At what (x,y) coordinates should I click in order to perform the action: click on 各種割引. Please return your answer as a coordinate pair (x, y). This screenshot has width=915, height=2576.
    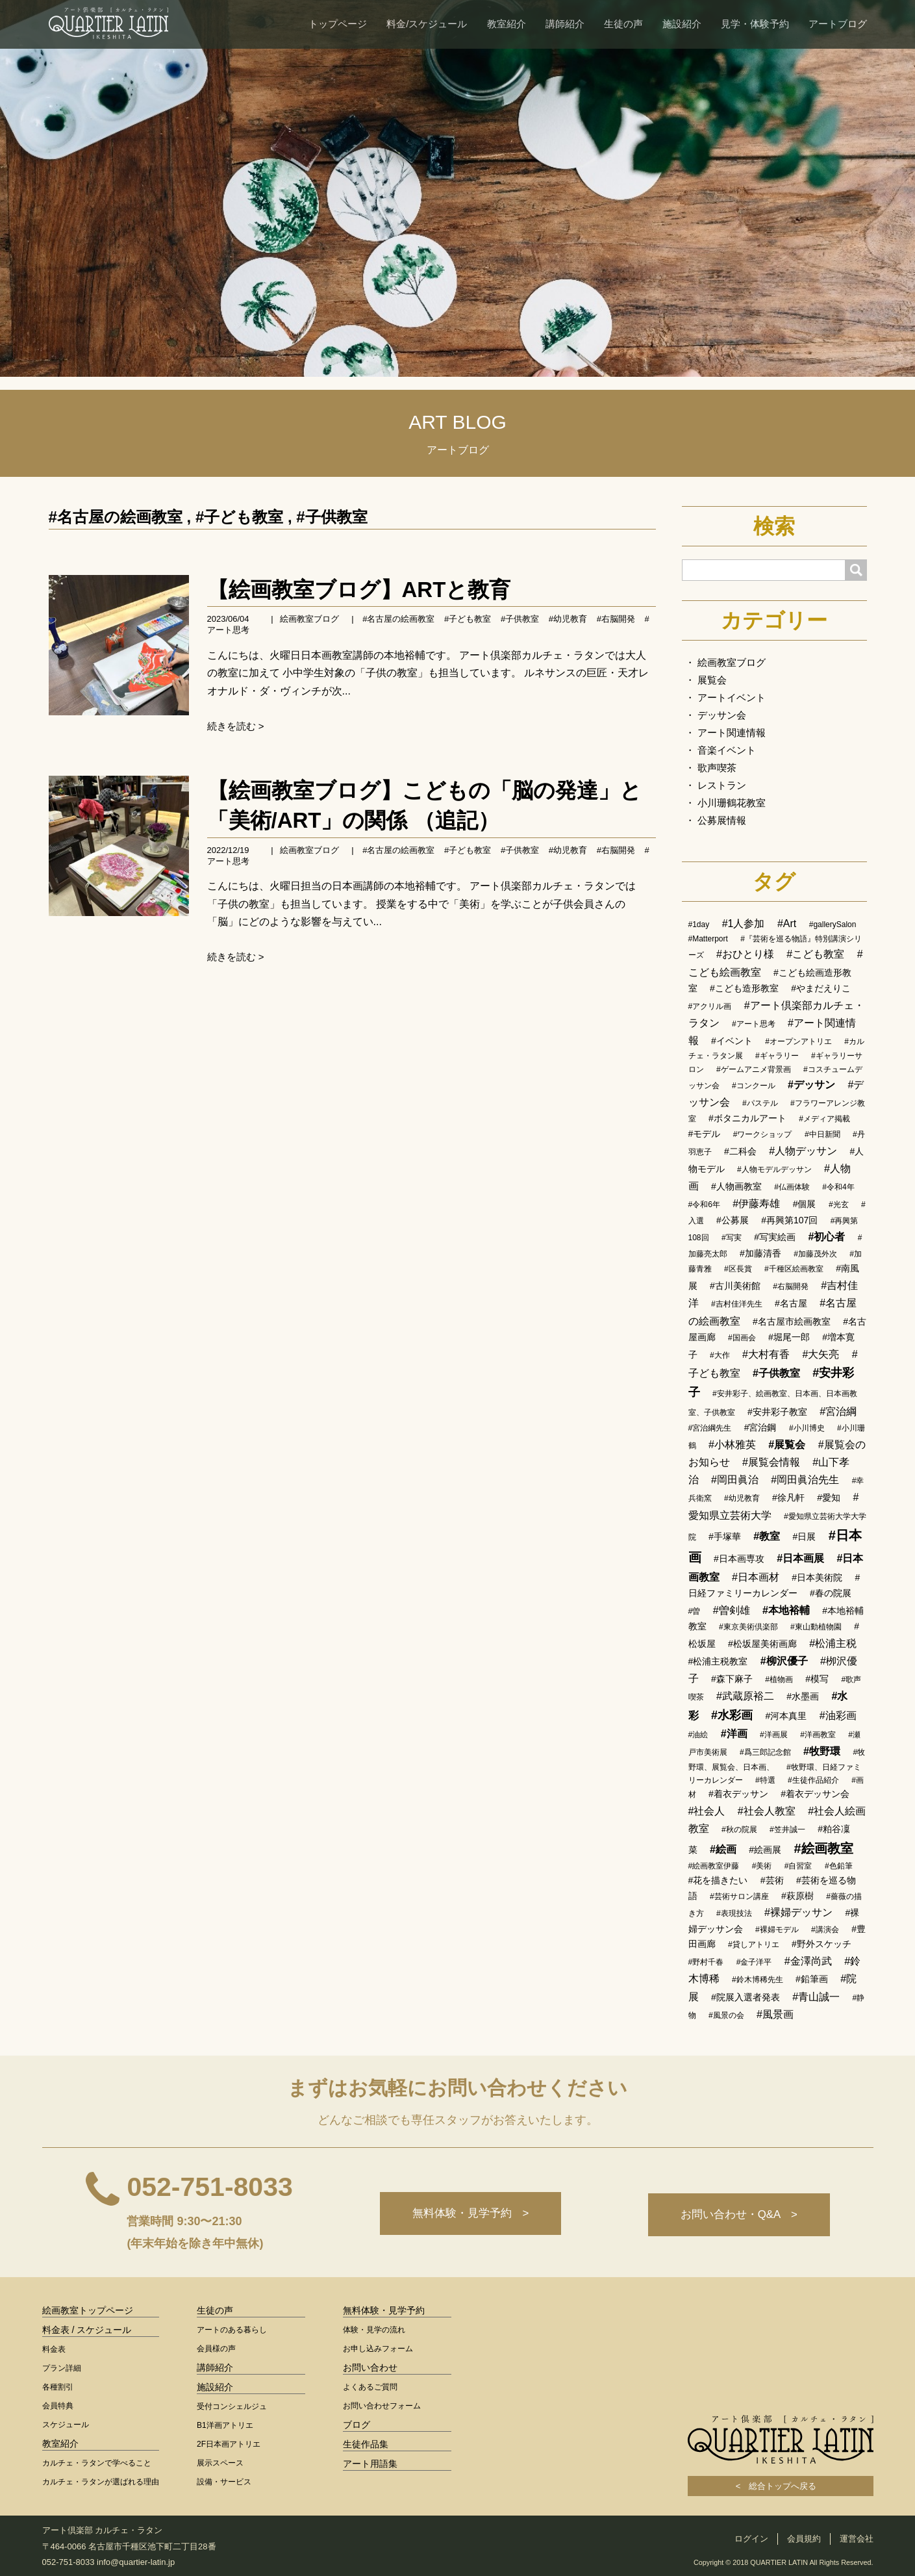
    Looking at the image, I should click on (57, 2386).